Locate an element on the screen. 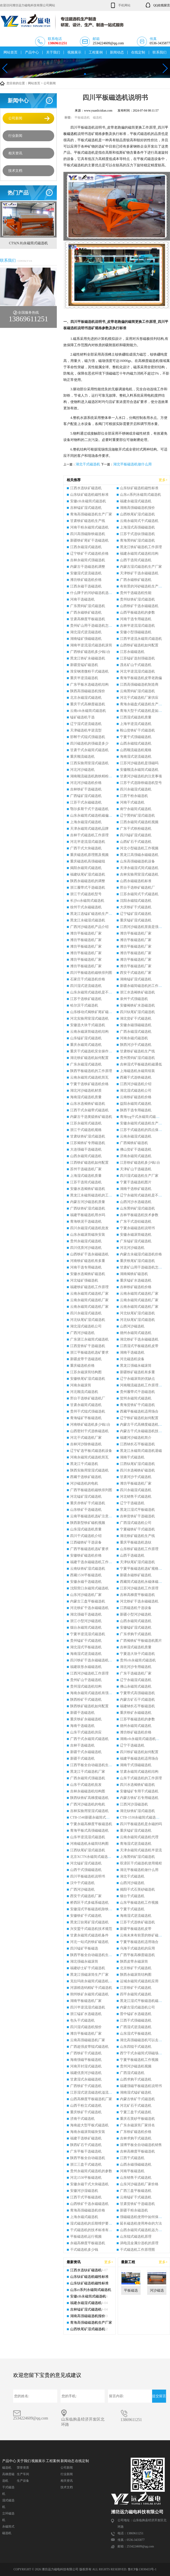 The height and width of the screenshot is (2576, 170). 江西干式磁选机 is located at coordinates (132, 2158).